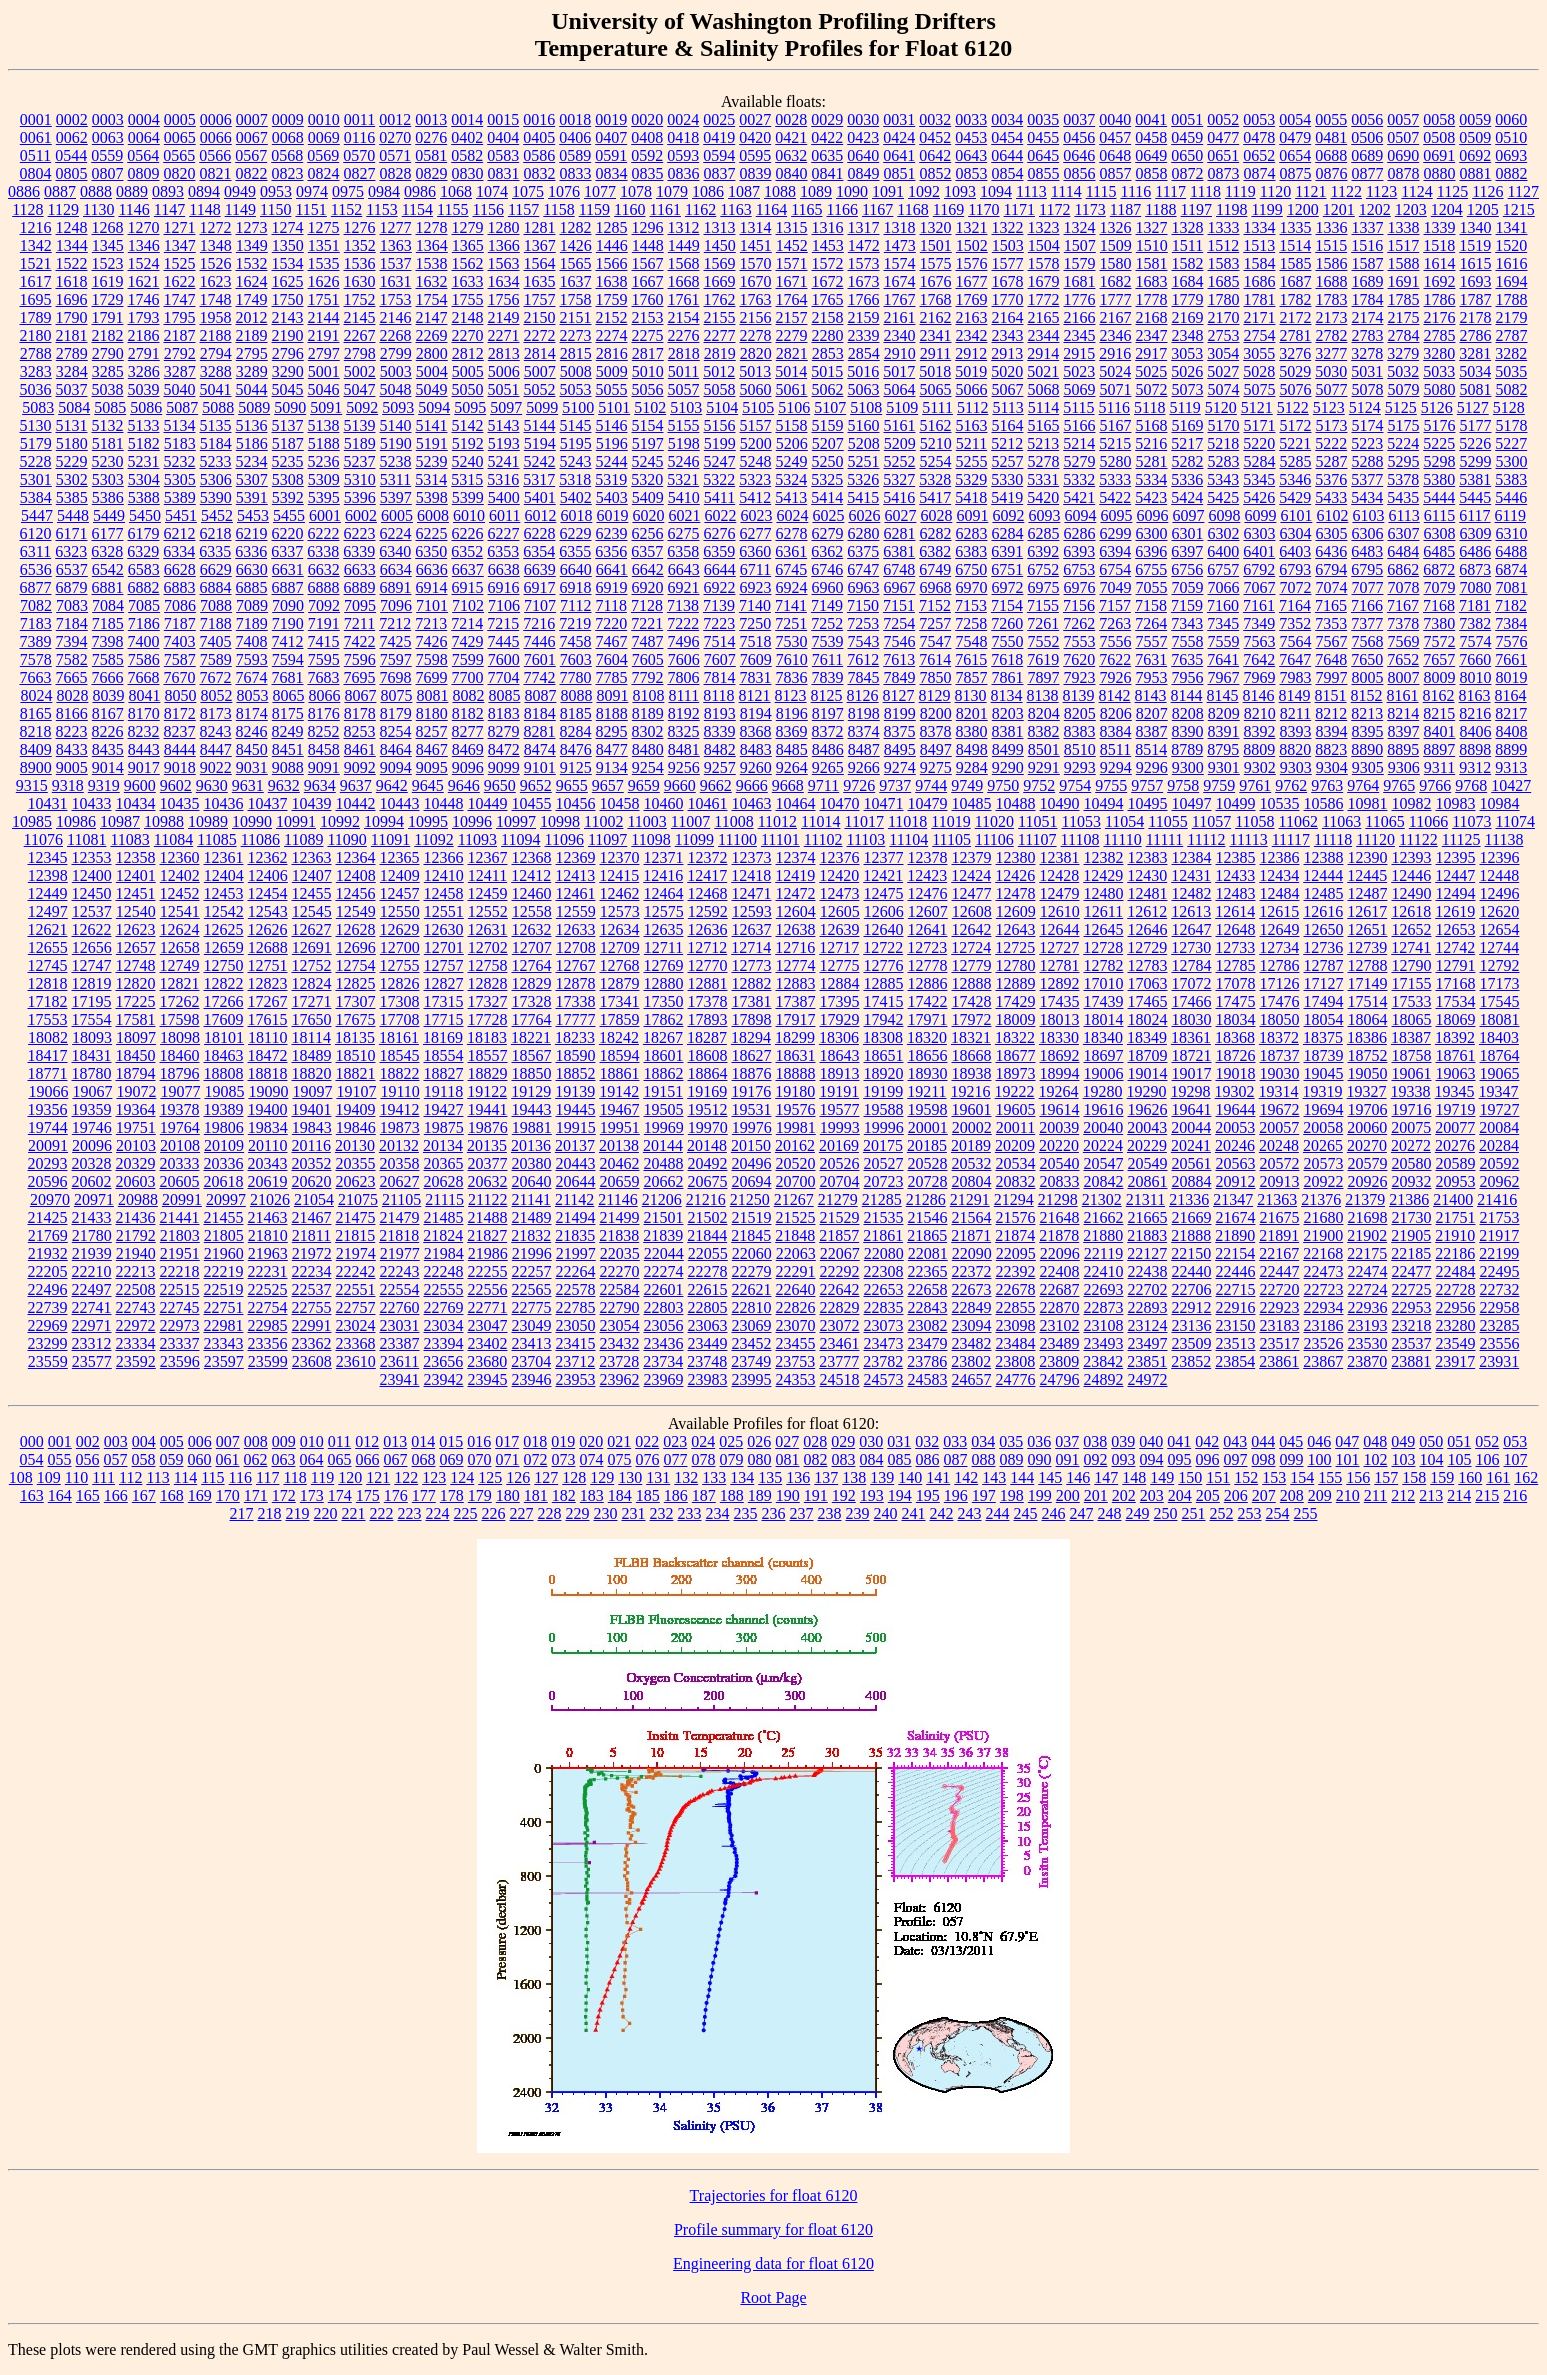  I want to click on 197, so click(984, 1495).